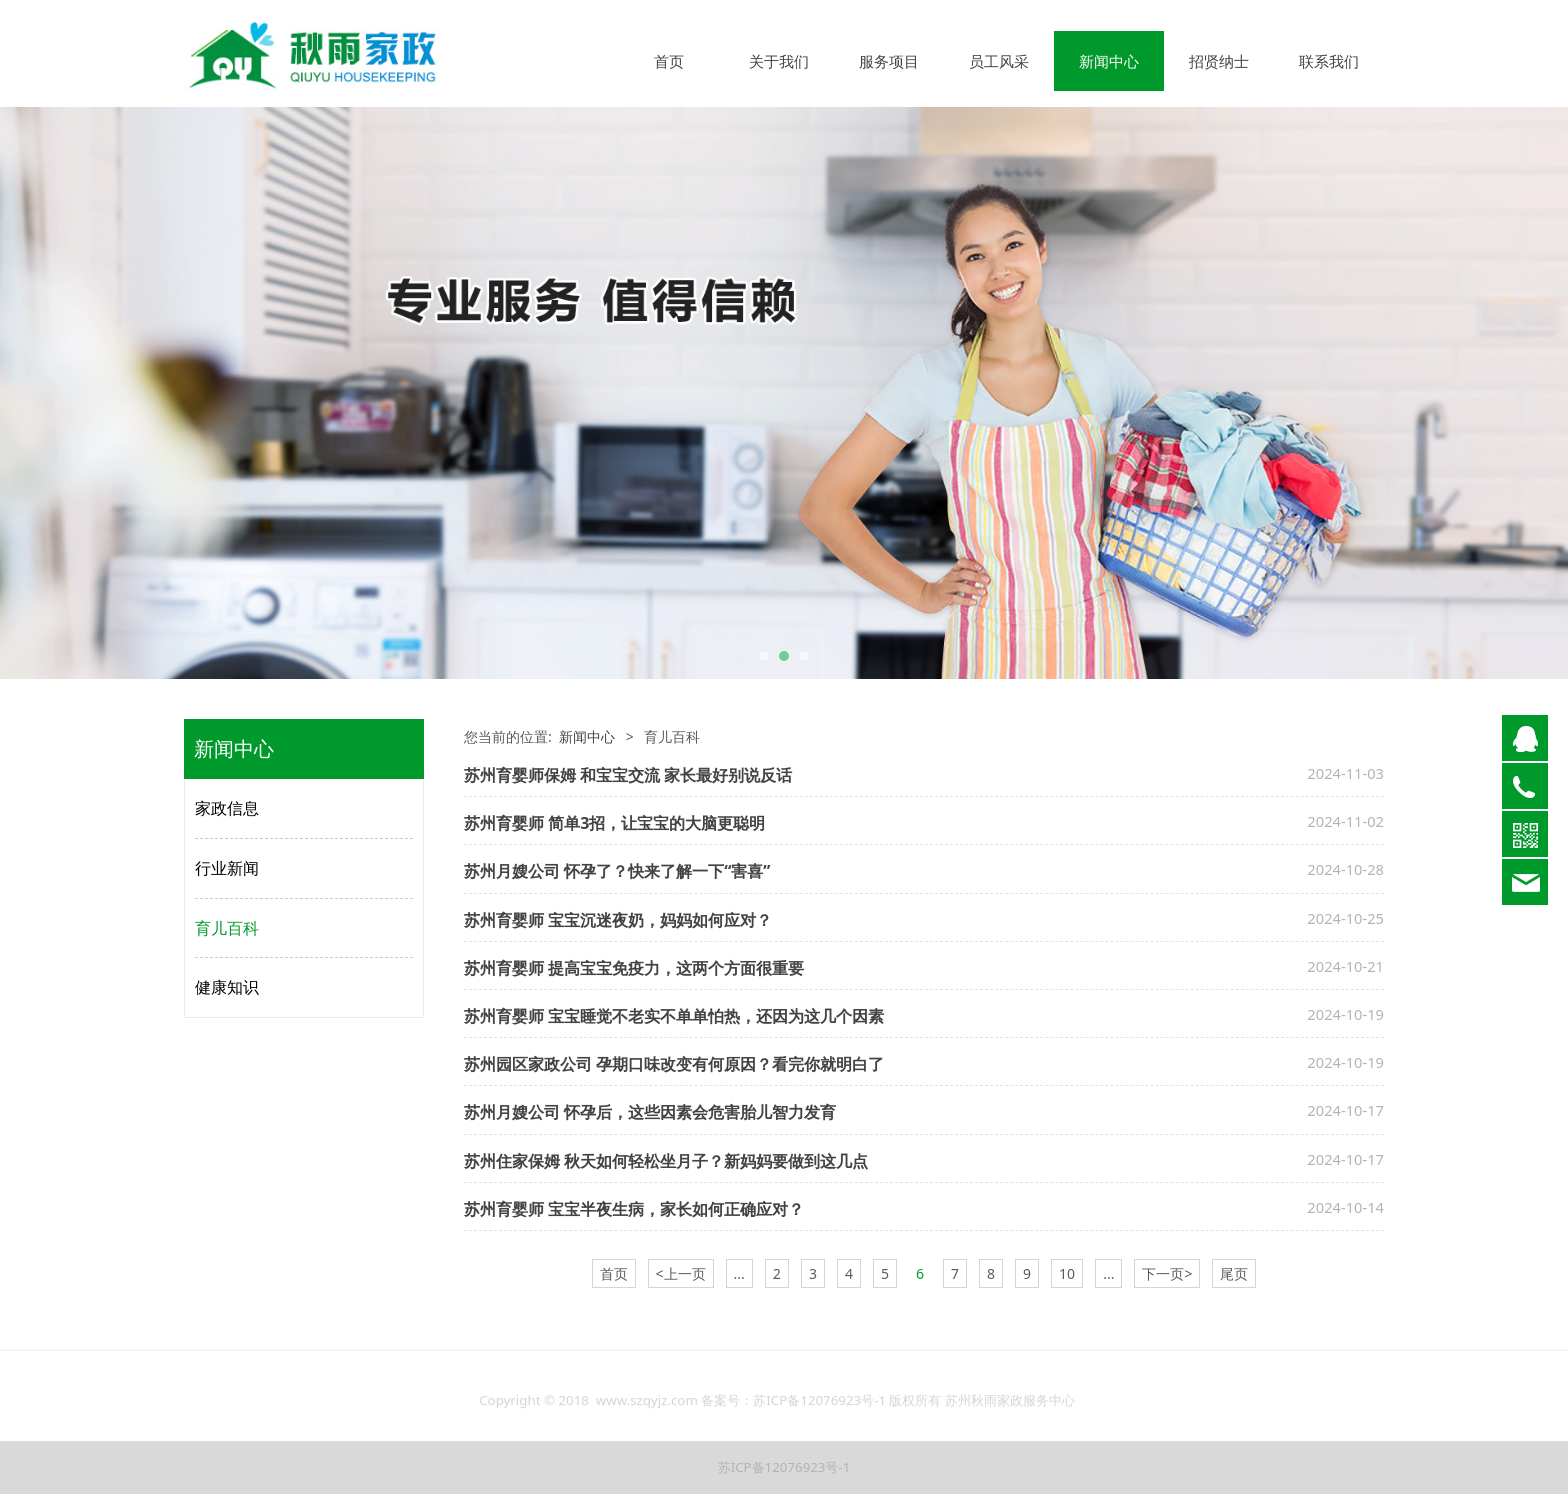 The width and height of the screenshot is (1568, 1494). Describe the element at coordinates (674, 1016) in the screenshot. I see `苏州育婴师 宝宝睡觉不老实不单单怕热，还因为这几个因素` at that location.